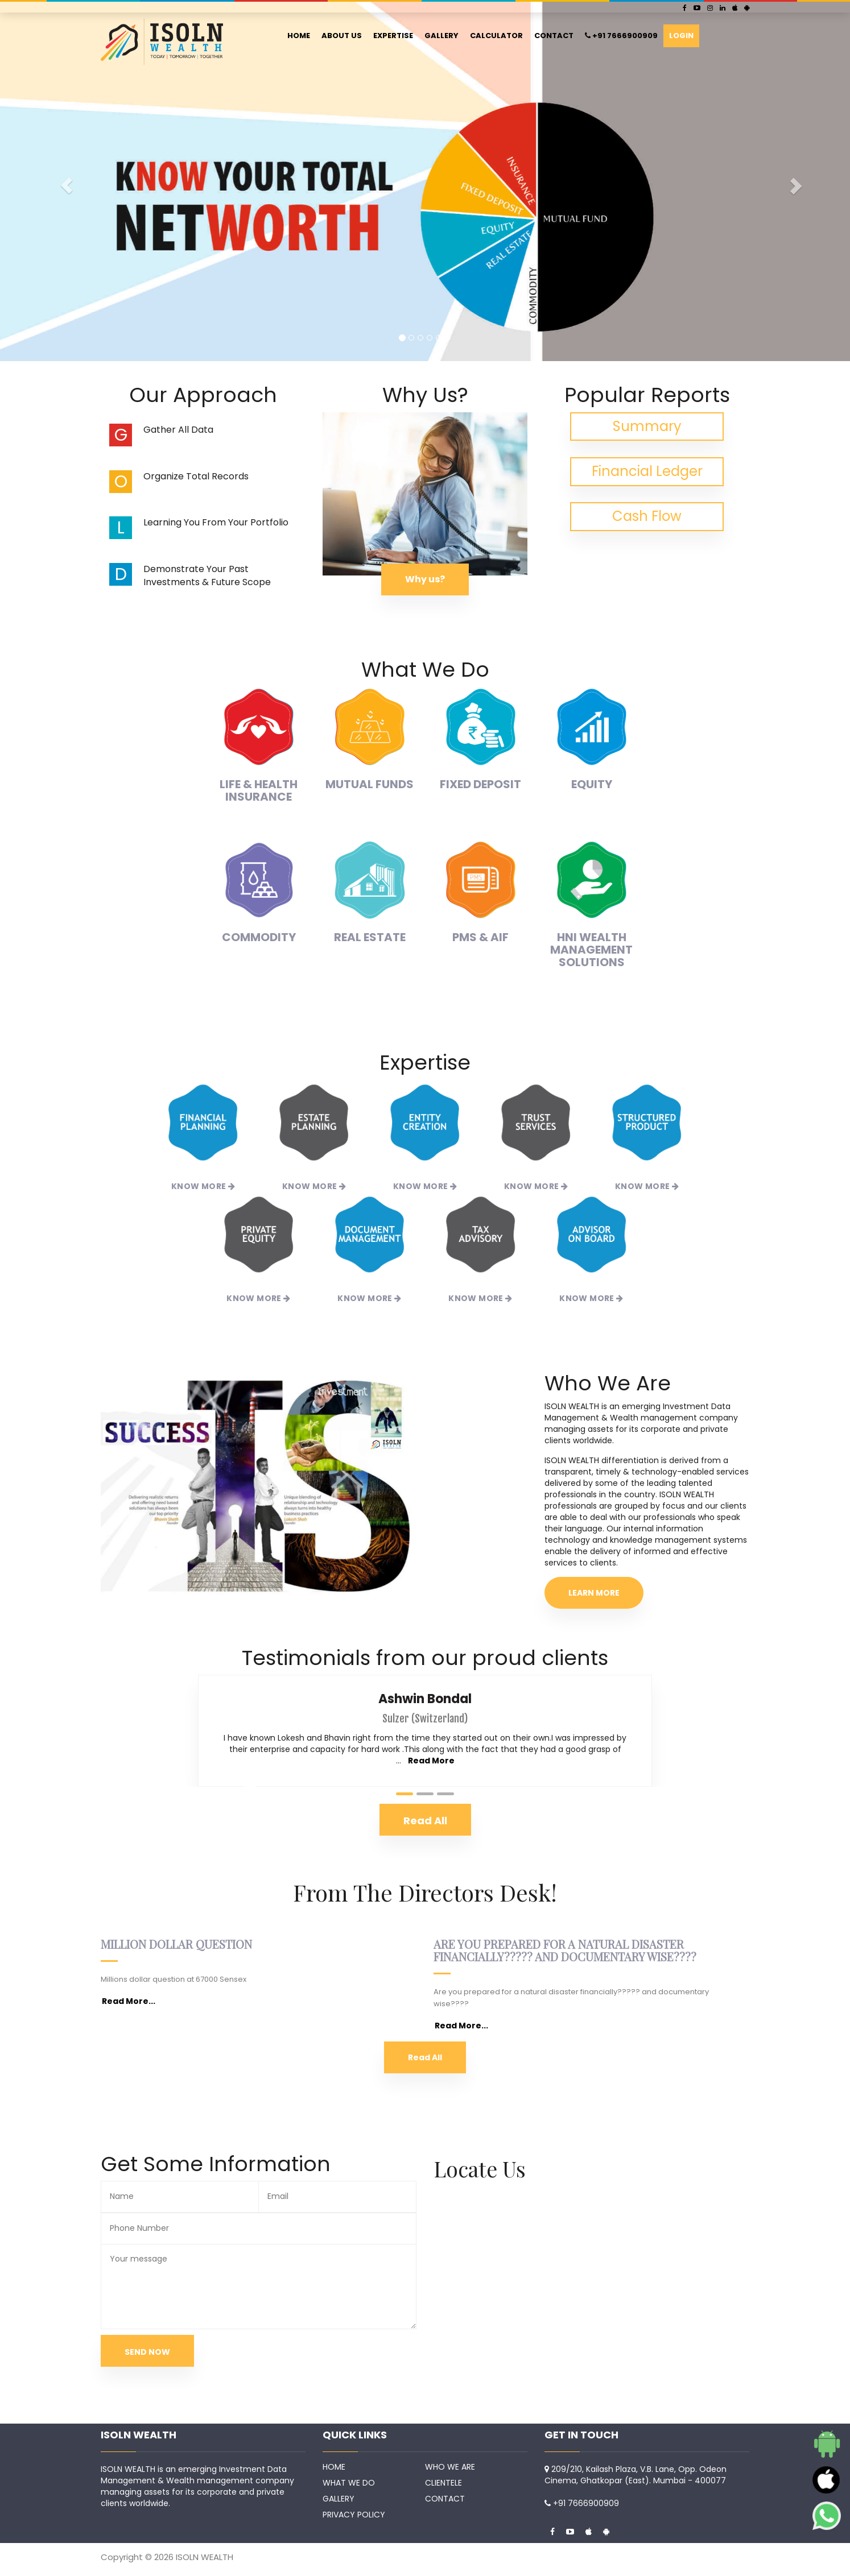 The width and height of the screenshot is (850, 2576). Describe the element at coordinates (431, 1760) in the screenshot. I see `Read More` at that location.